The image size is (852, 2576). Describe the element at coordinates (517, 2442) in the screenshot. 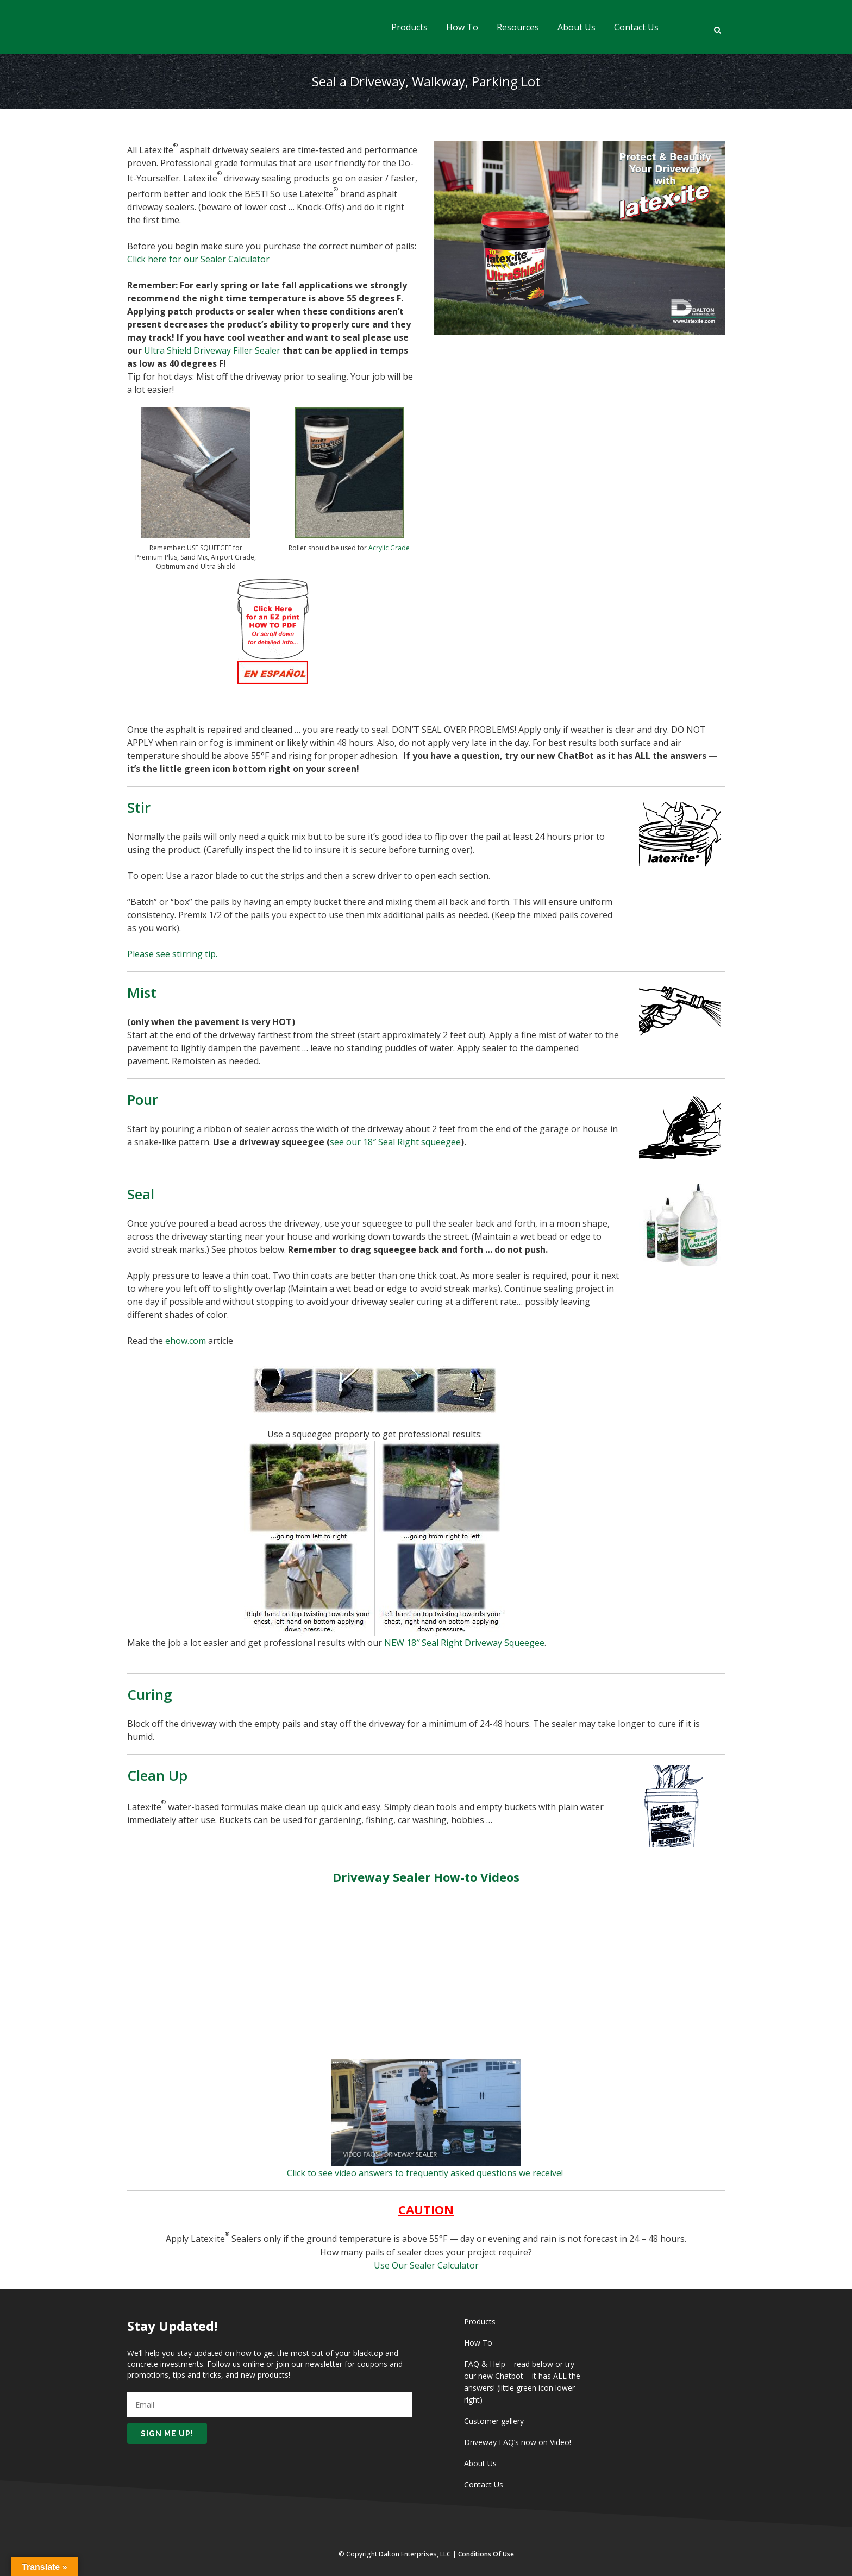

I see `Driveway FAQ’s now on Video!` at that location.